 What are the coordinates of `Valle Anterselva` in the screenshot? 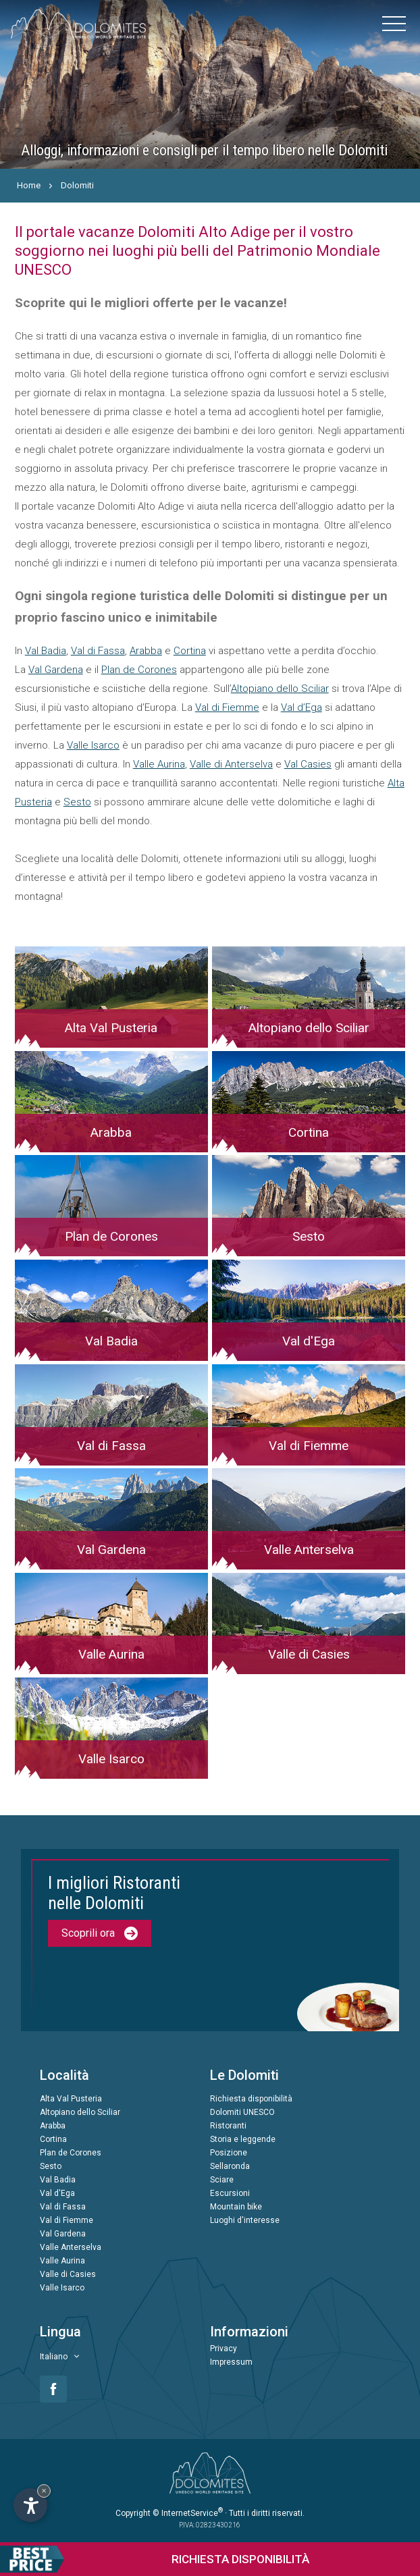 It's located at (70, 2247).